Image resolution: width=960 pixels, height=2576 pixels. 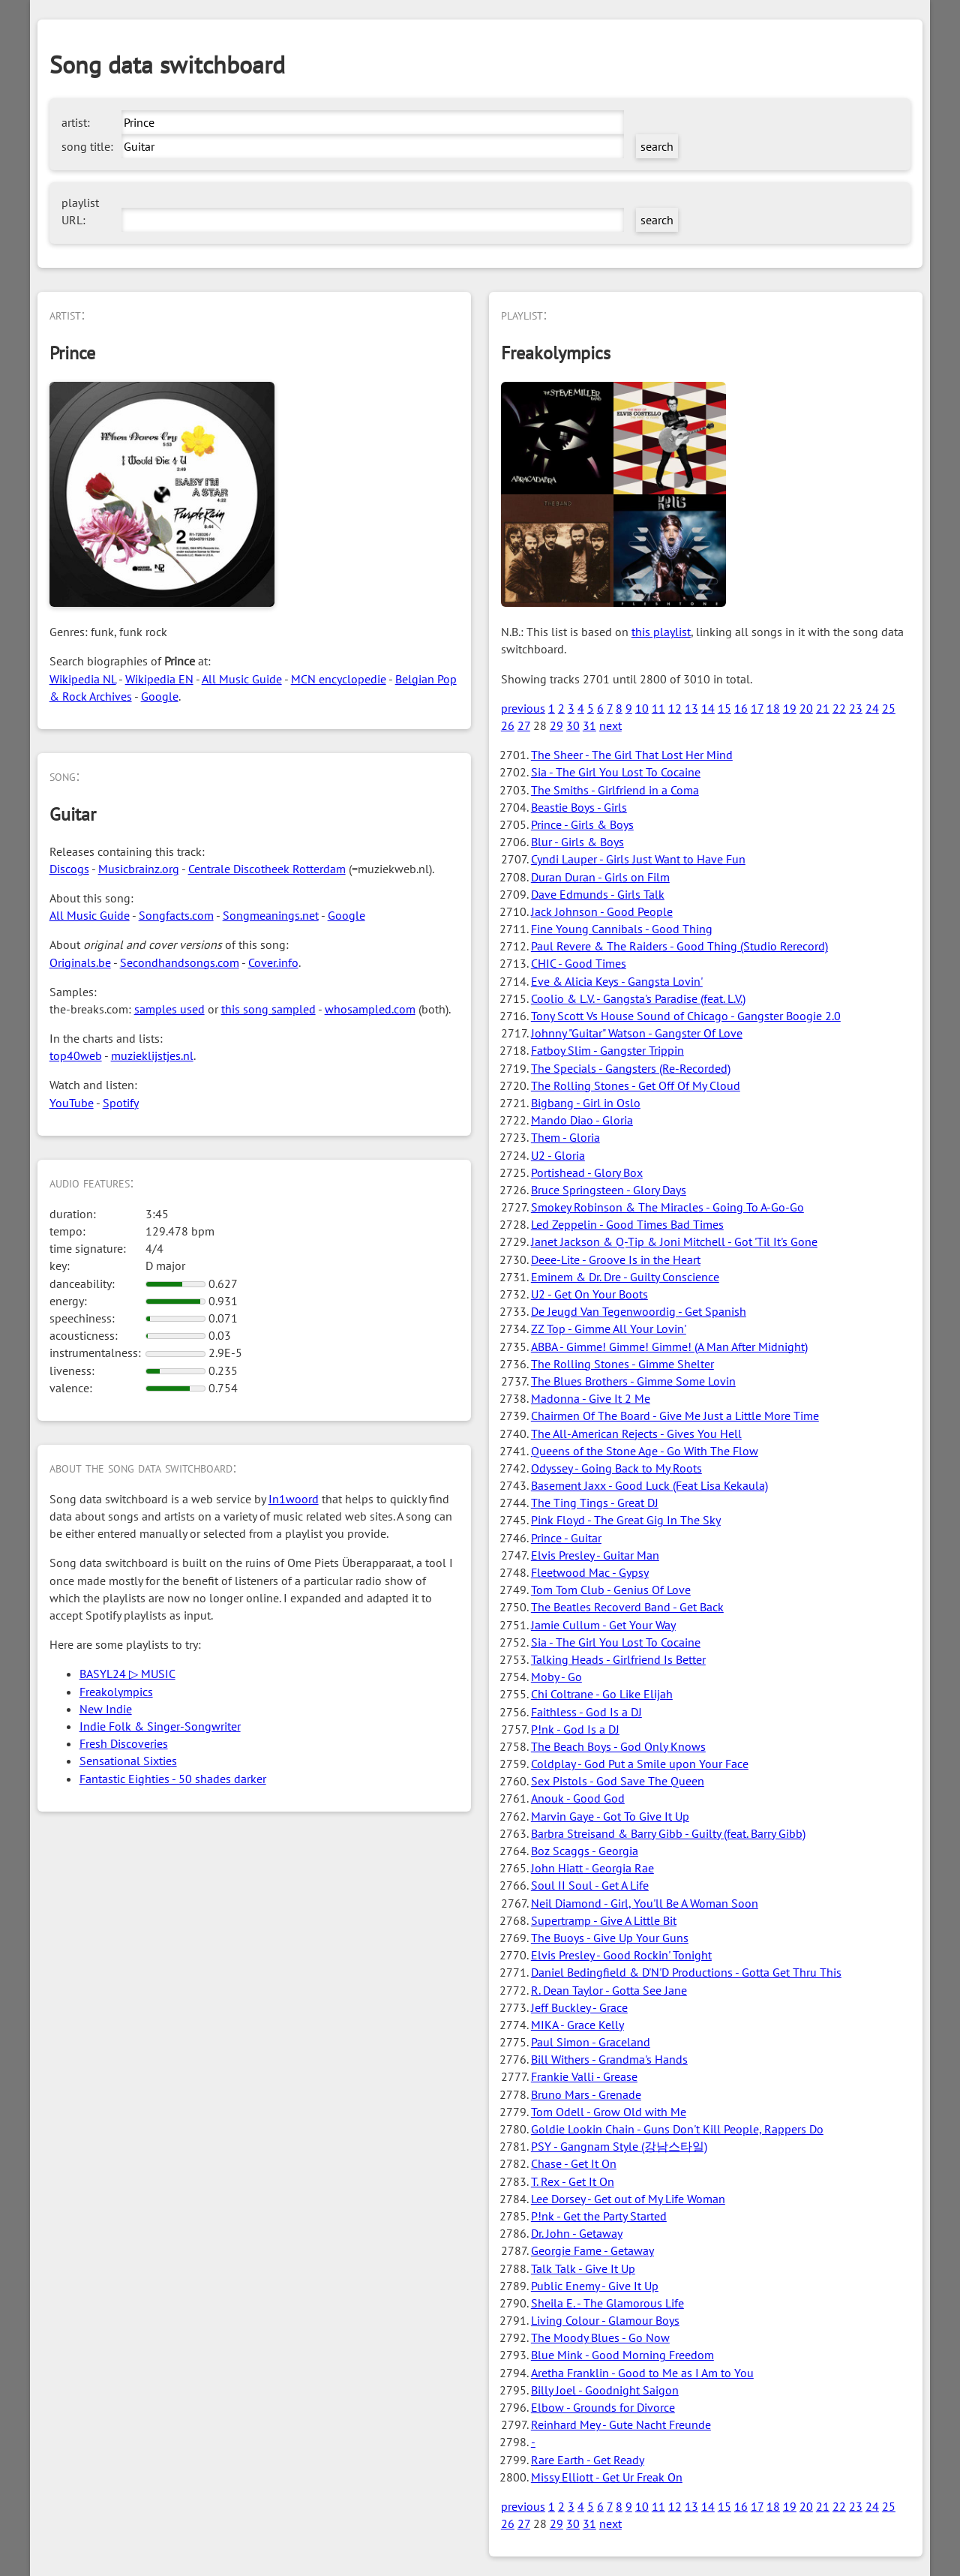 What do you see at coordinates (691, 708) in the screenshot?
I see `13` at bounding box center [691, 708].